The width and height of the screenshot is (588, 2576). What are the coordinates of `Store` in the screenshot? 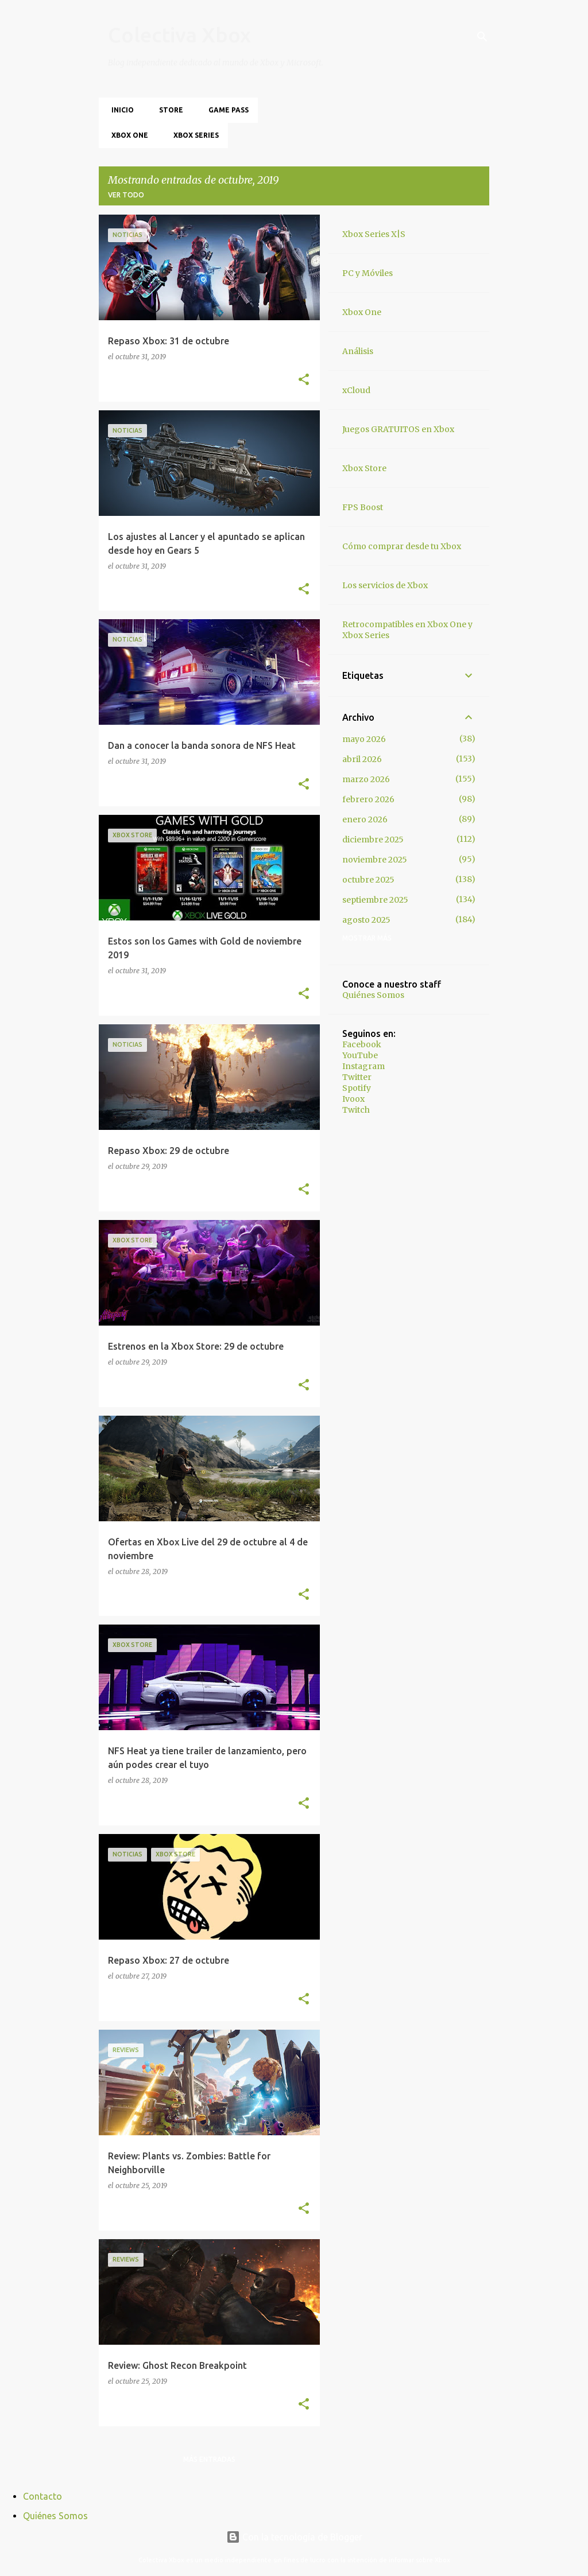 It's located at (168, 110).